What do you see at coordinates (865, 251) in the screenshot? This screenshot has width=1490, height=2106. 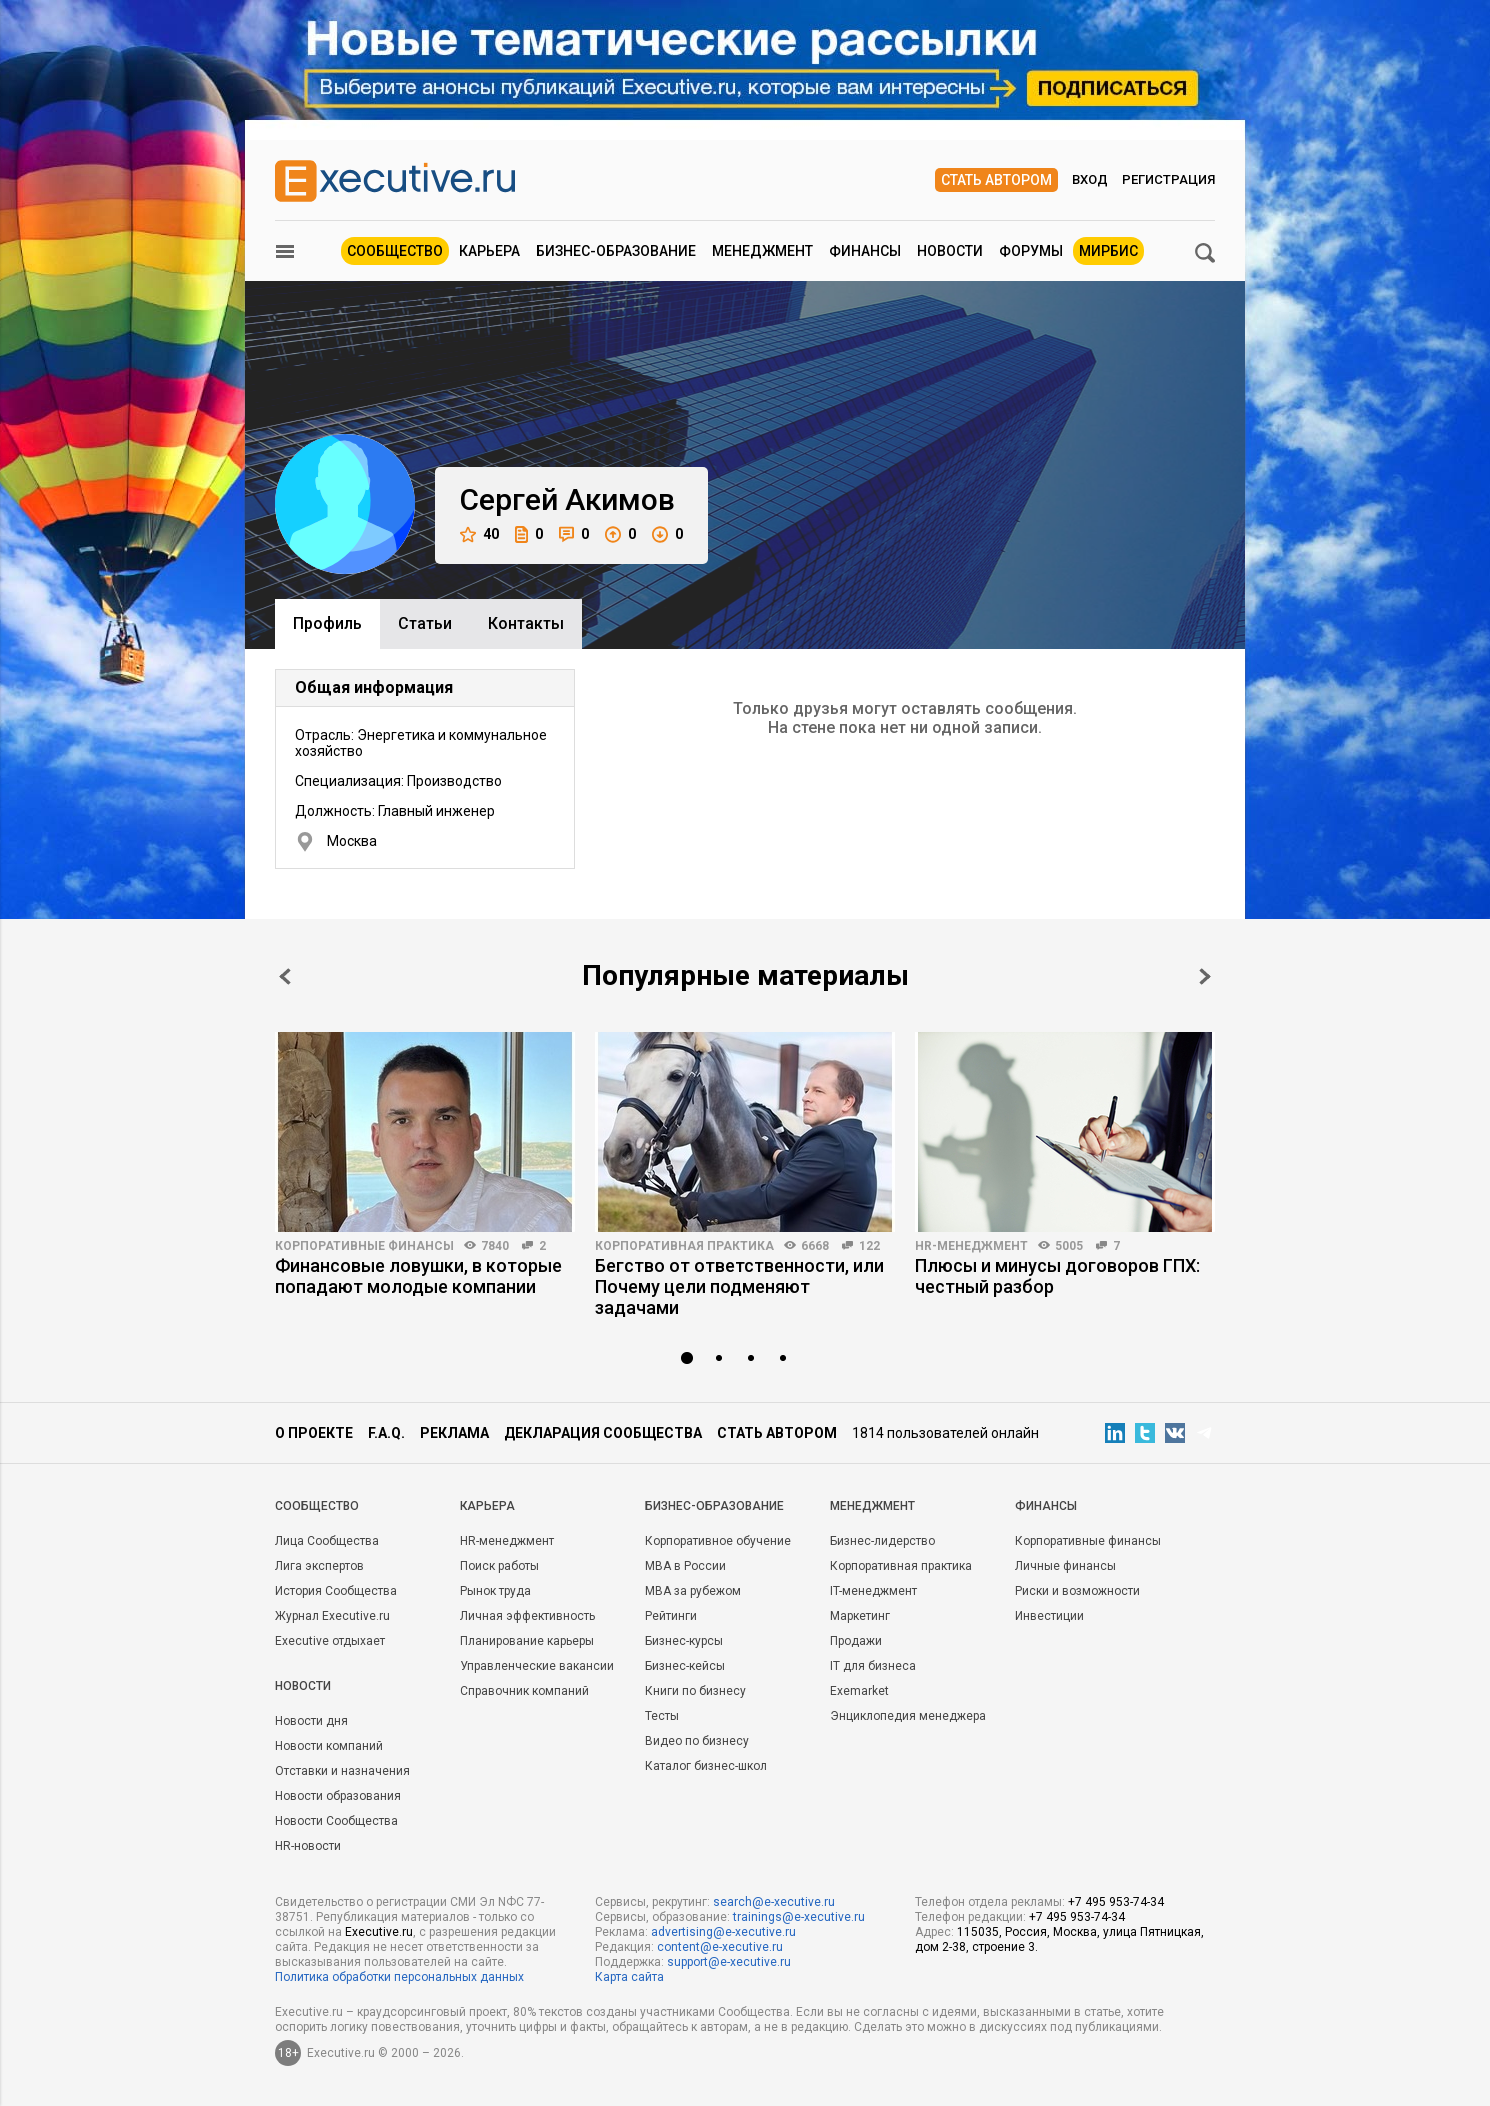 I see `Финансы` at bounding box center [865, 251].